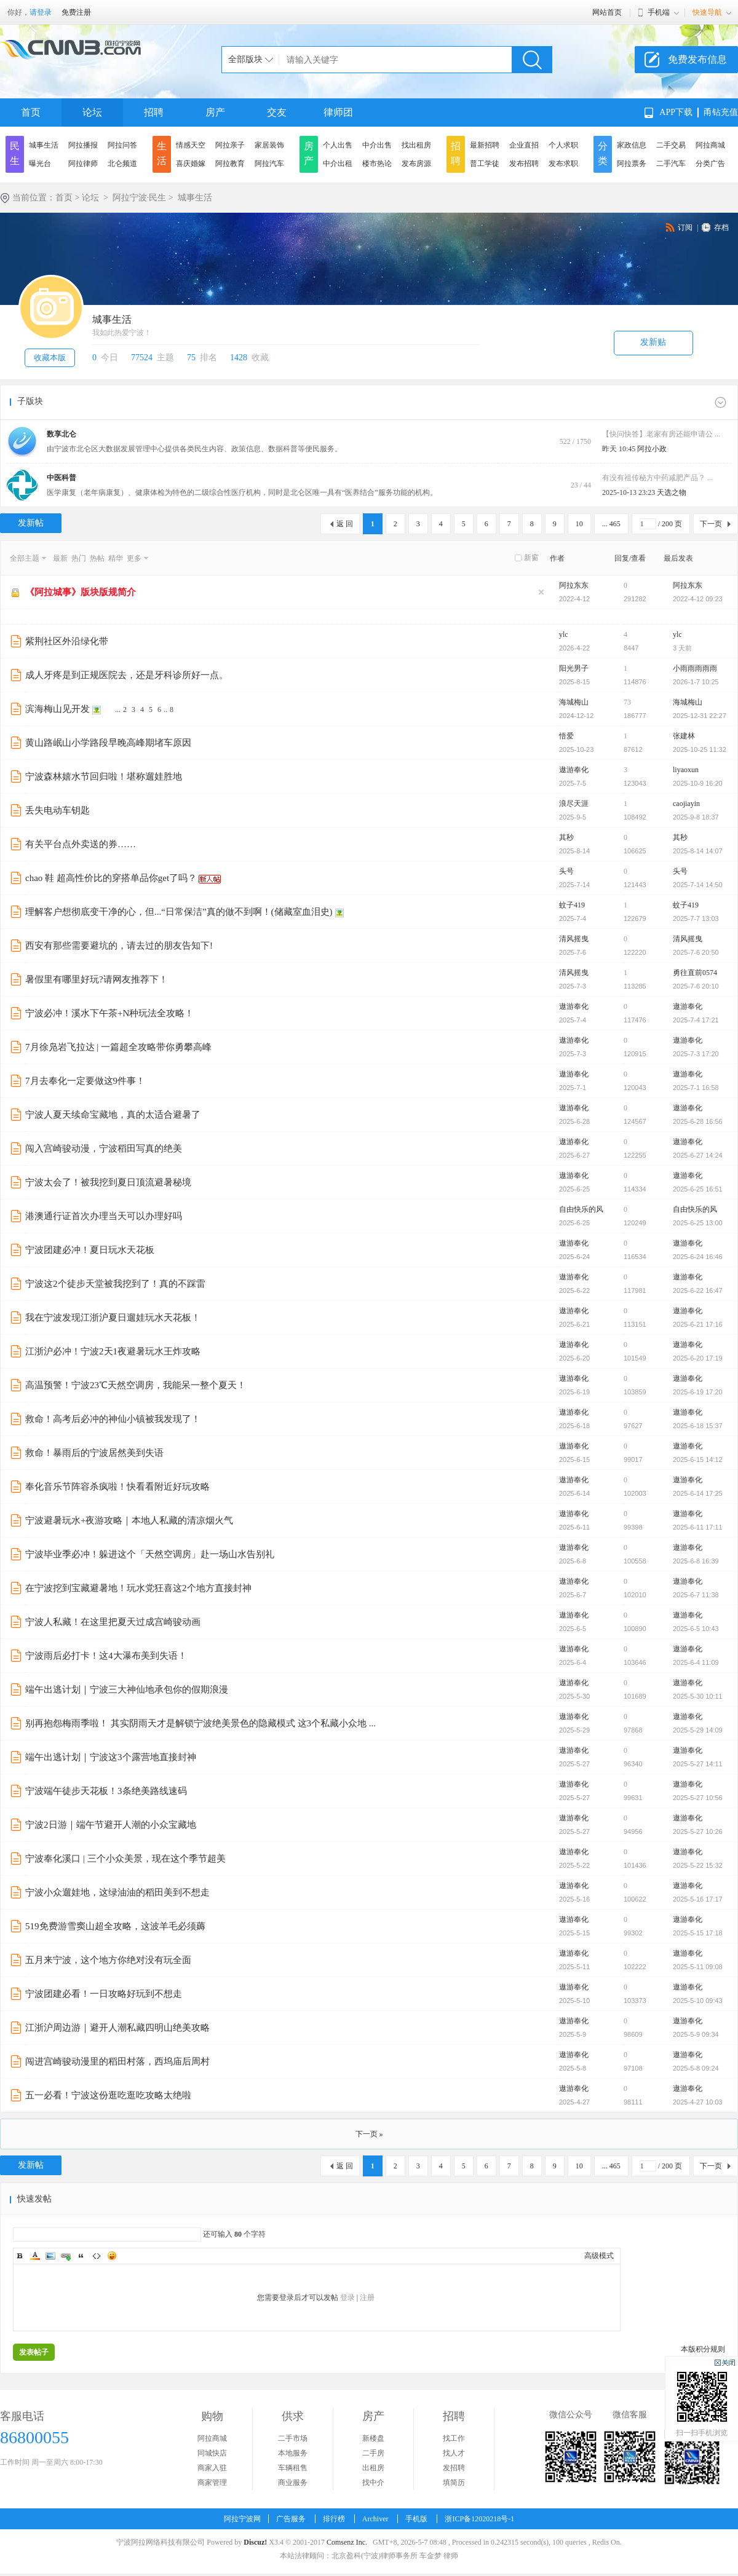 The height and width of the screenshot is (2576, 738). I want to click on 2025-5-27 14:11, so click(698, 1764).